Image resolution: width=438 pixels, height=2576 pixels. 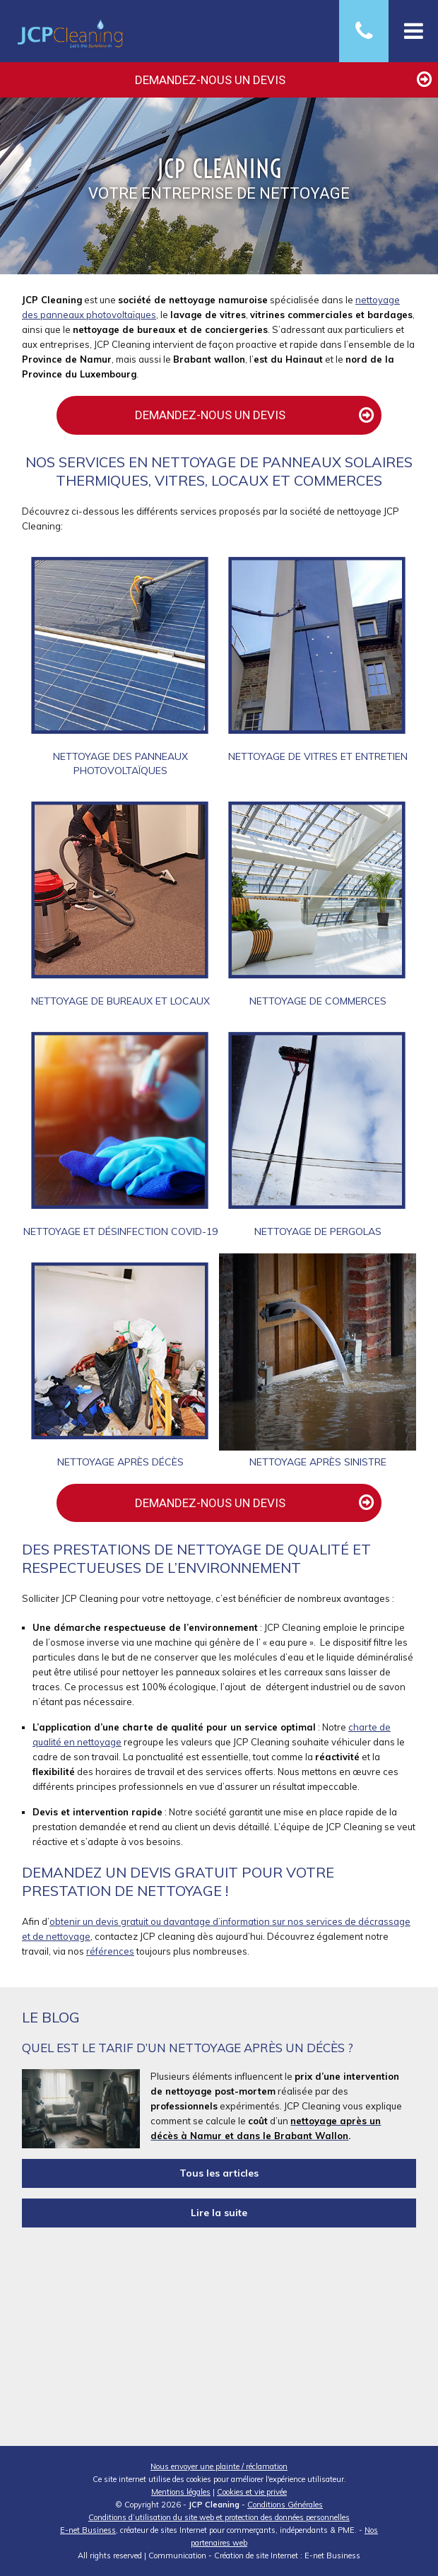 I want to click on Quel est le tarif d’un nettoyage après un décès ?, so click(x=187, y=2047).